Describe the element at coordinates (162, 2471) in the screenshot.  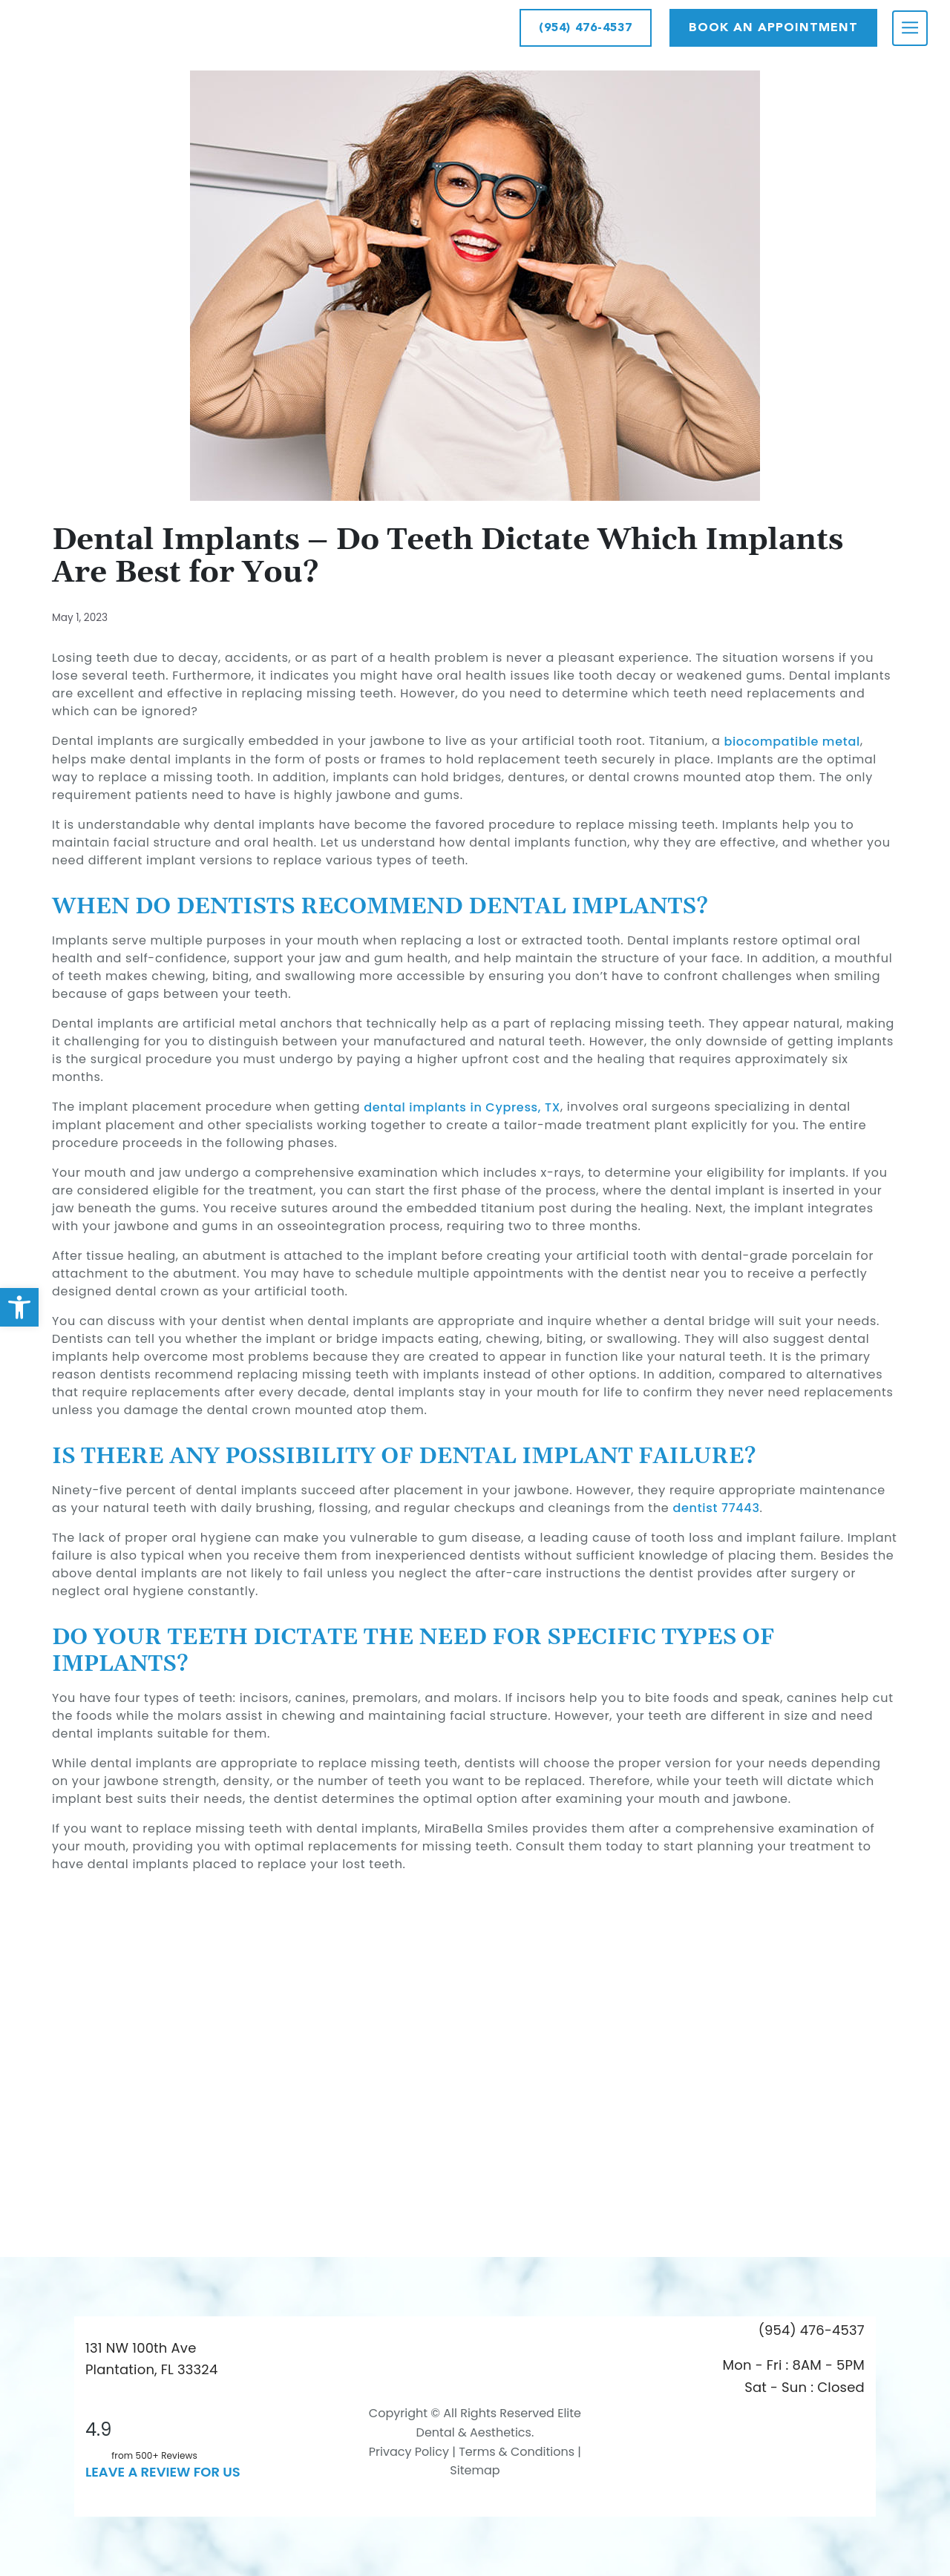
I see `leave a Review for us` at that location.